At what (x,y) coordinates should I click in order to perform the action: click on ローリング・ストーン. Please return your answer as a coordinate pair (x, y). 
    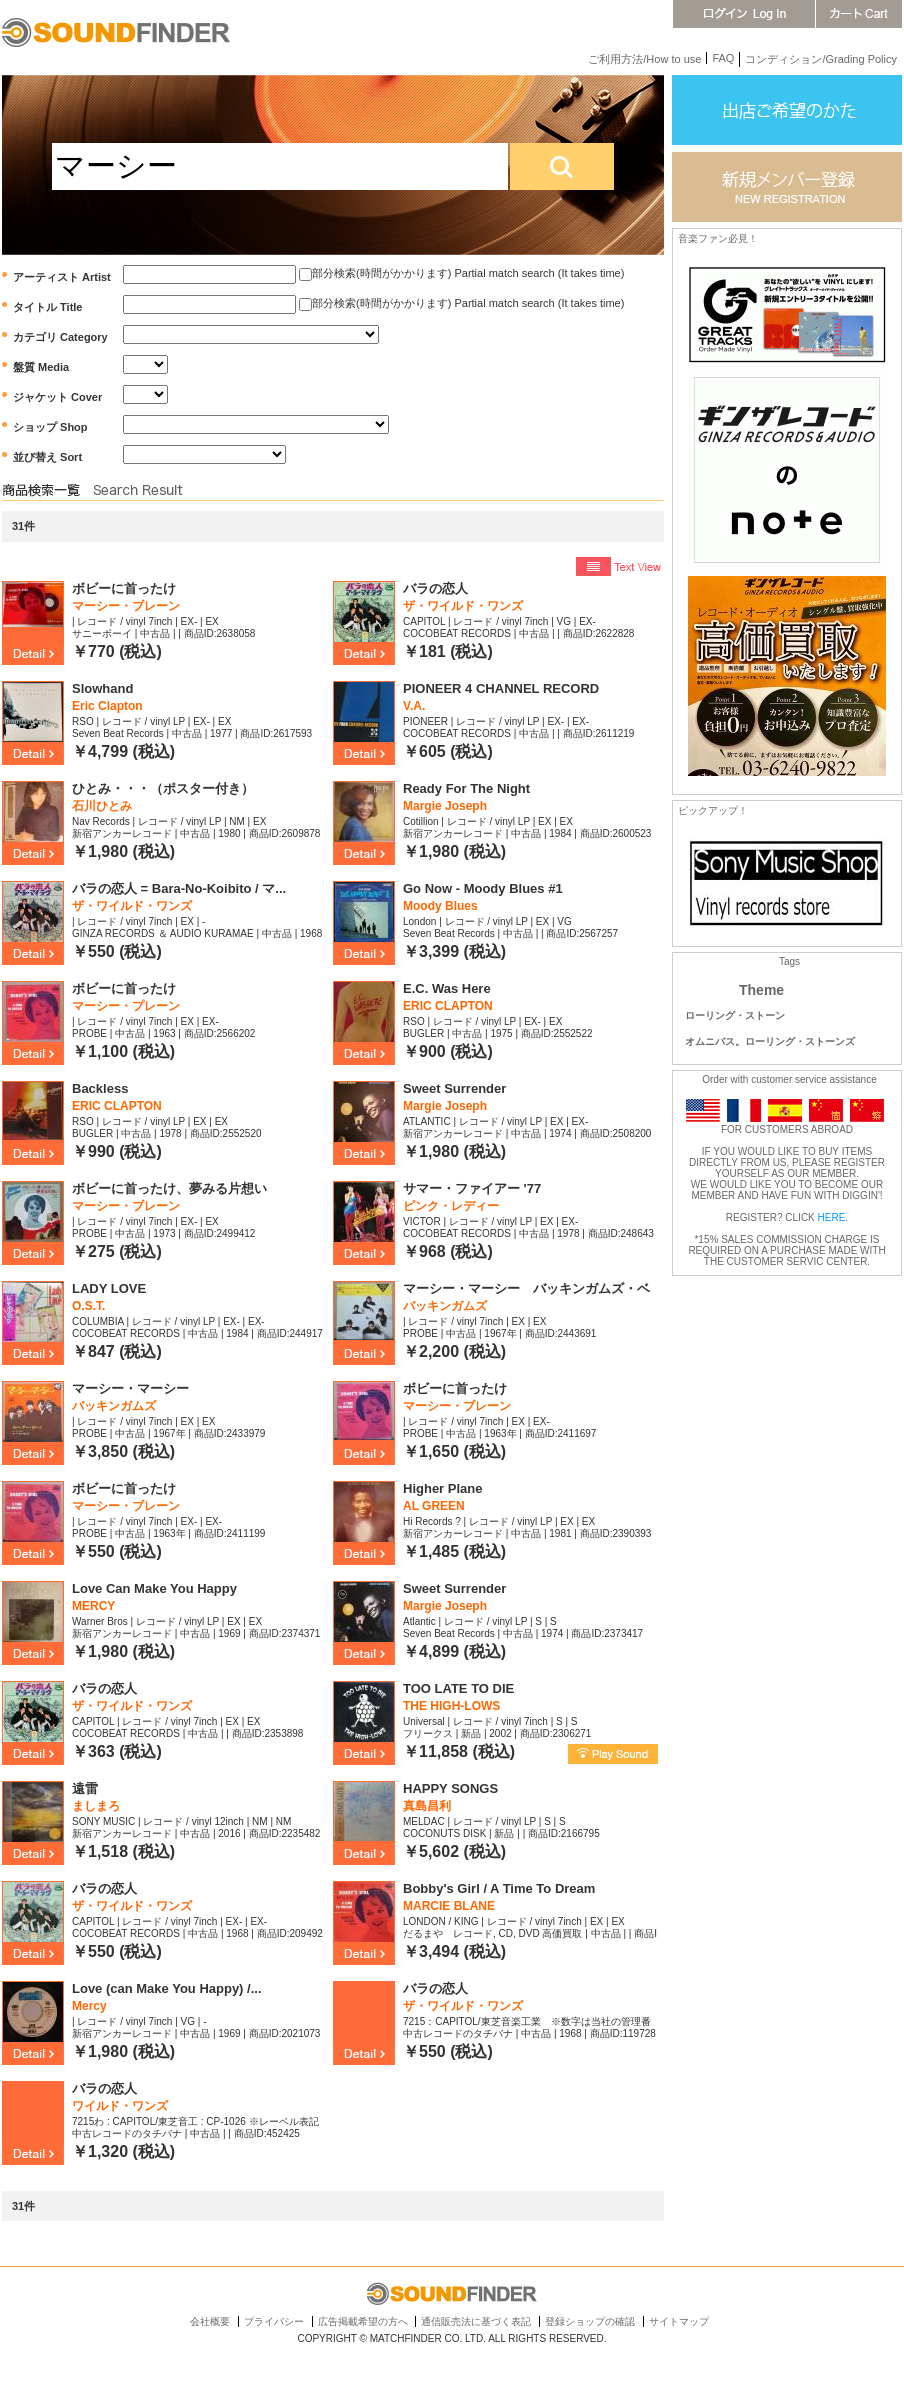
    Looking at the image, I should click on (735, 1015).